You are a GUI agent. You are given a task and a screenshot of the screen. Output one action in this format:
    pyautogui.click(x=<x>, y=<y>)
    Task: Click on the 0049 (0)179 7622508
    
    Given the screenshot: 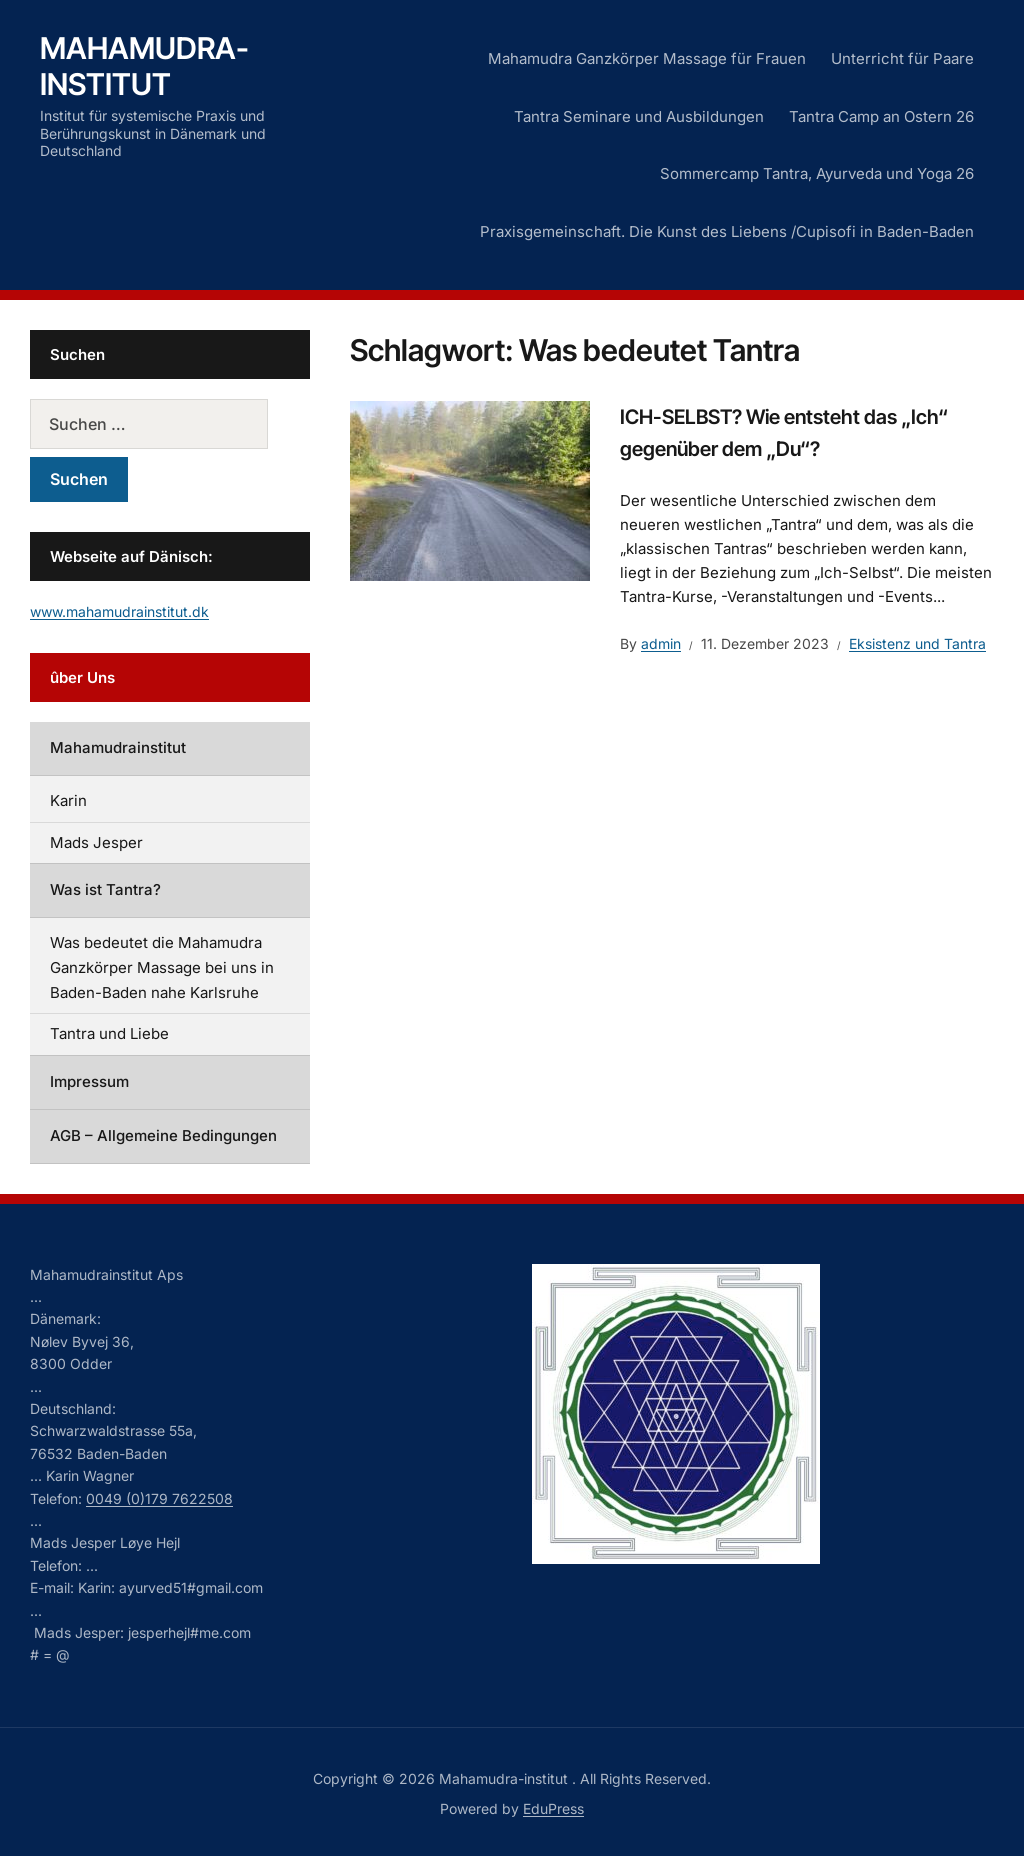 What is the action you would take?
    pyautogui.click(x=159, y=1498)
    